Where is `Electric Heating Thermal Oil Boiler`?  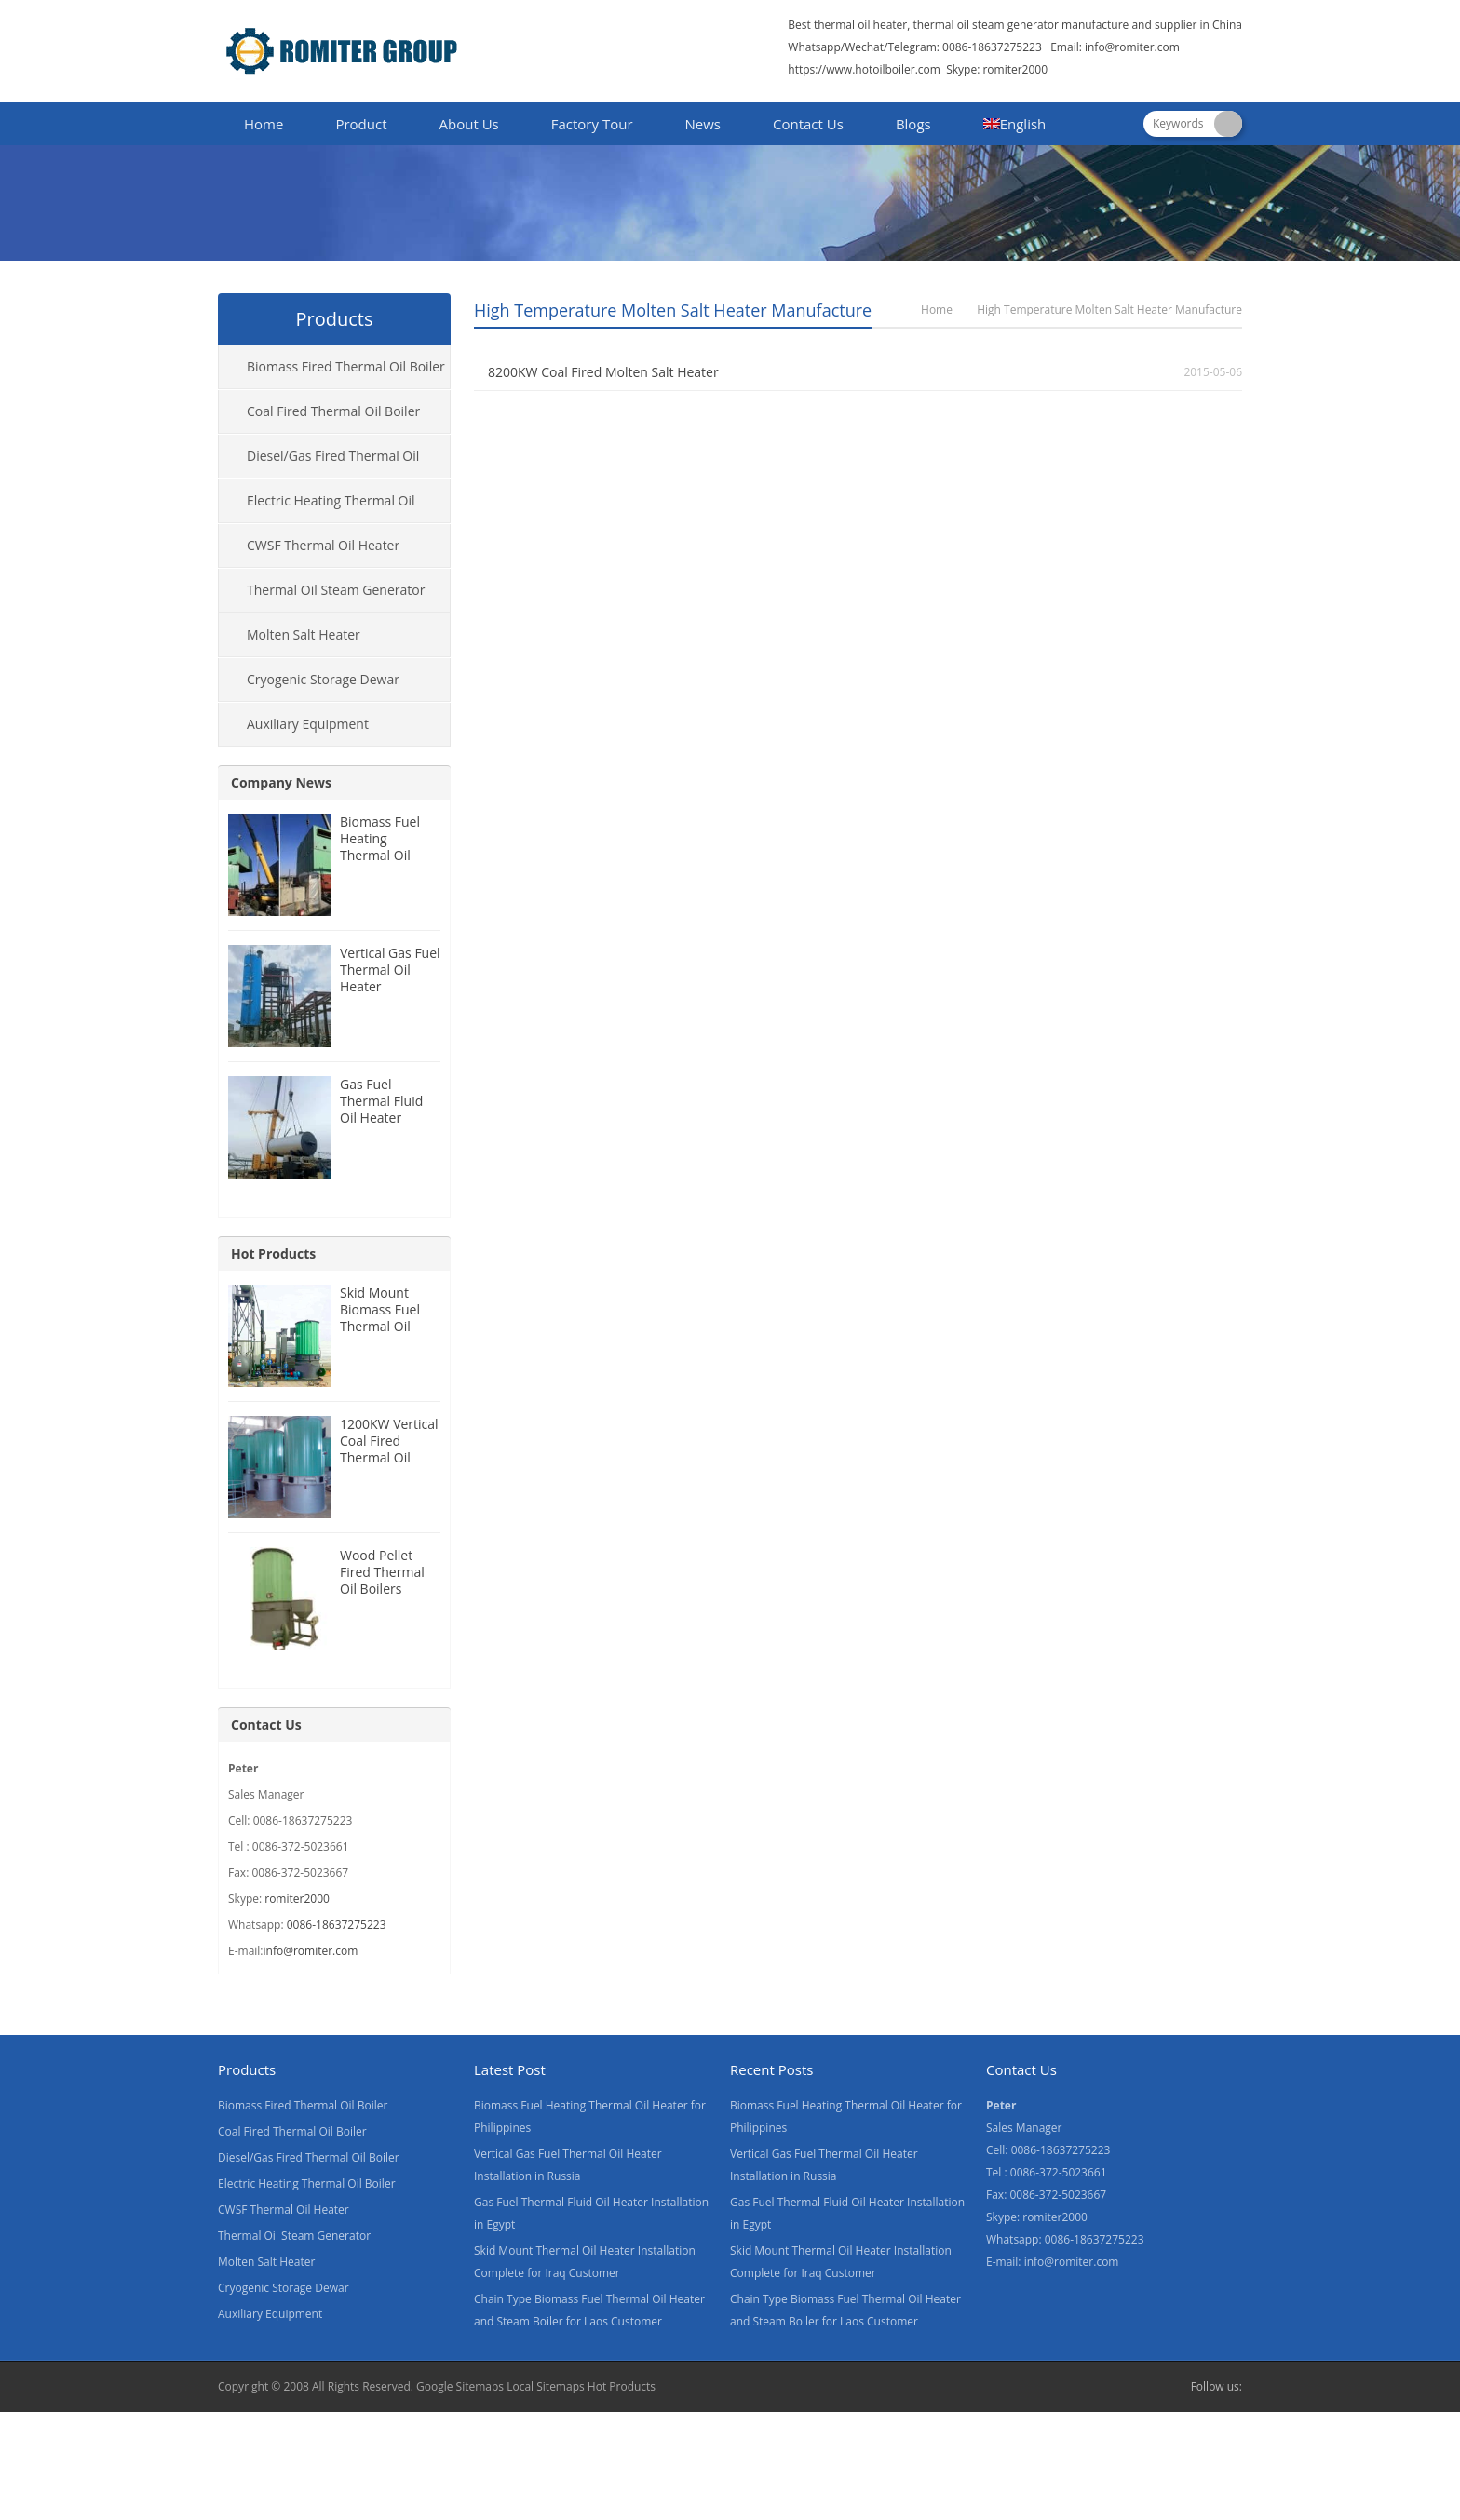
Electric Heating Thermal Oil Boiler is located at coordinates (317, 507).